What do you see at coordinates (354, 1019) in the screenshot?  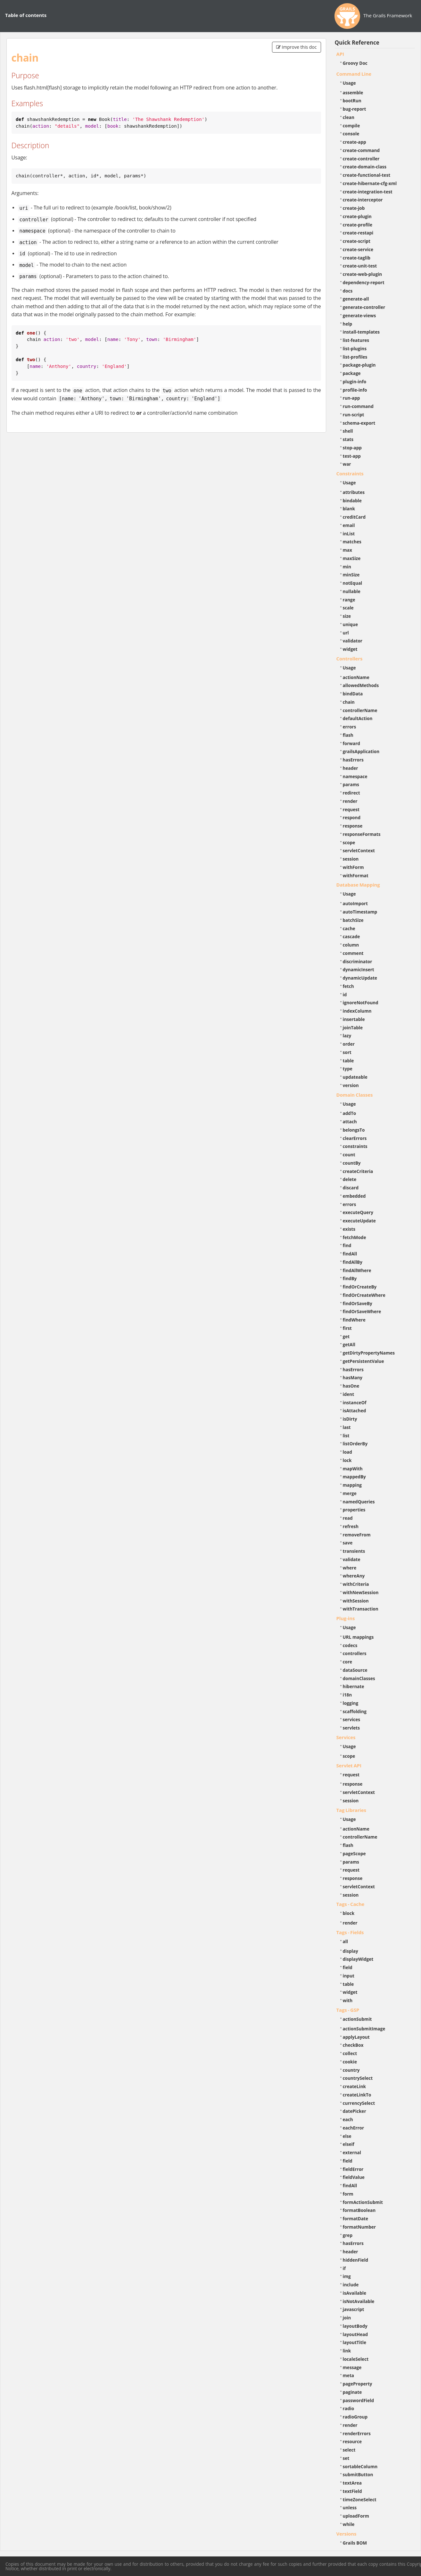 I see `insertable` at bounding box center [354, 1019].